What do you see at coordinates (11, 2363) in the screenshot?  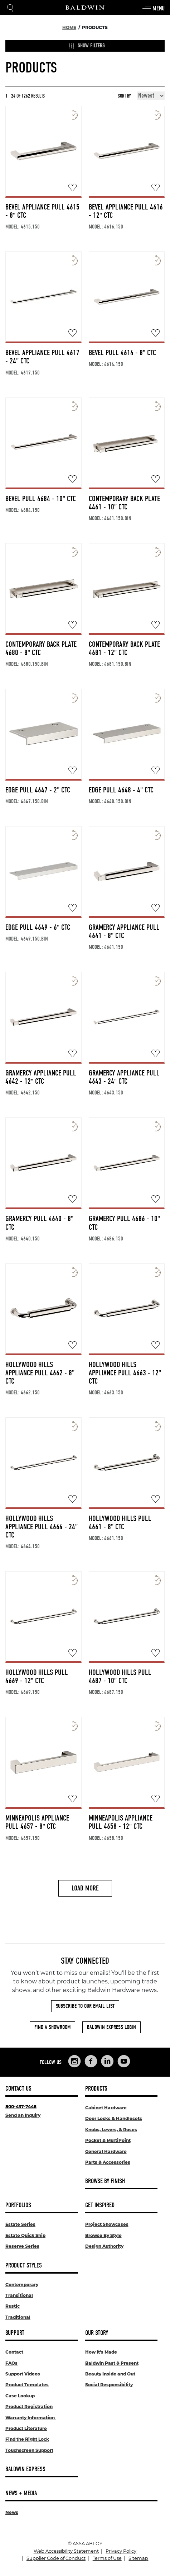 I see `FAQs` at bounding box center [11, 2363].